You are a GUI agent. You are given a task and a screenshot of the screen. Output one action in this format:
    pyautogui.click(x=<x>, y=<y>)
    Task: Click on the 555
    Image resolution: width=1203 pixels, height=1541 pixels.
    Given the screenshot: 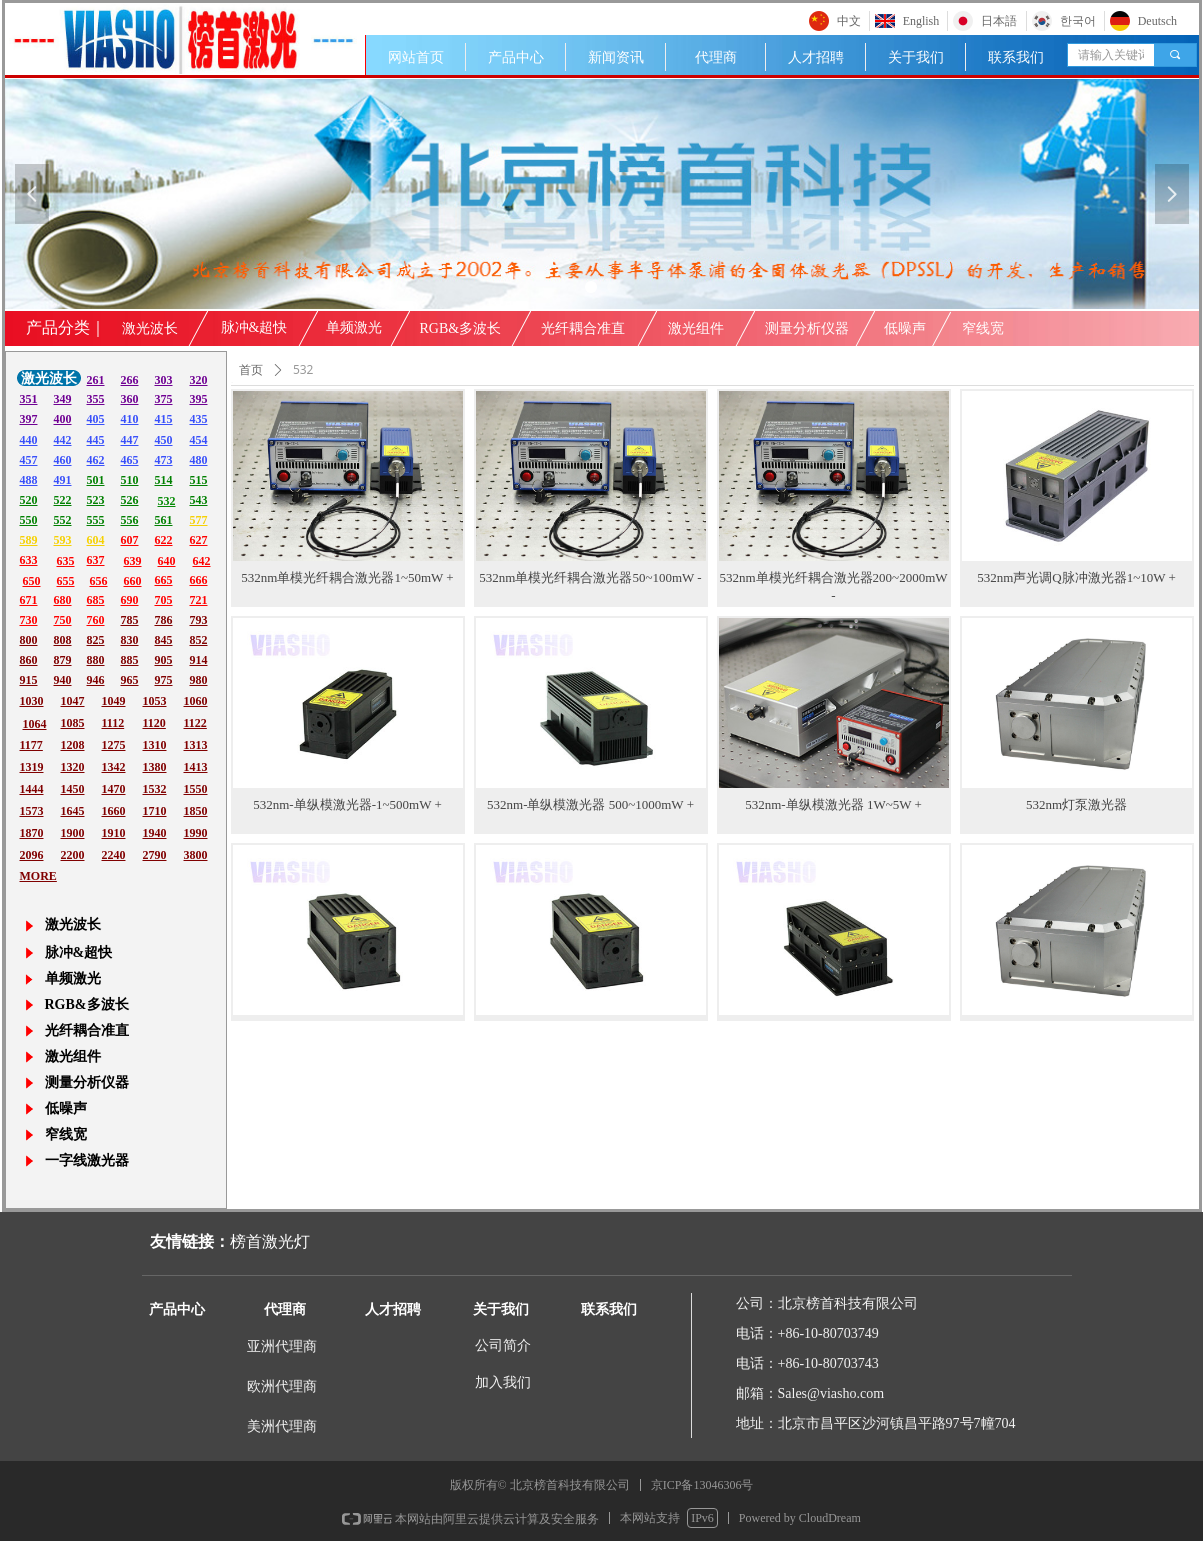 What is the action you would take?
    pyautogui.click(x=96, y=520)
    